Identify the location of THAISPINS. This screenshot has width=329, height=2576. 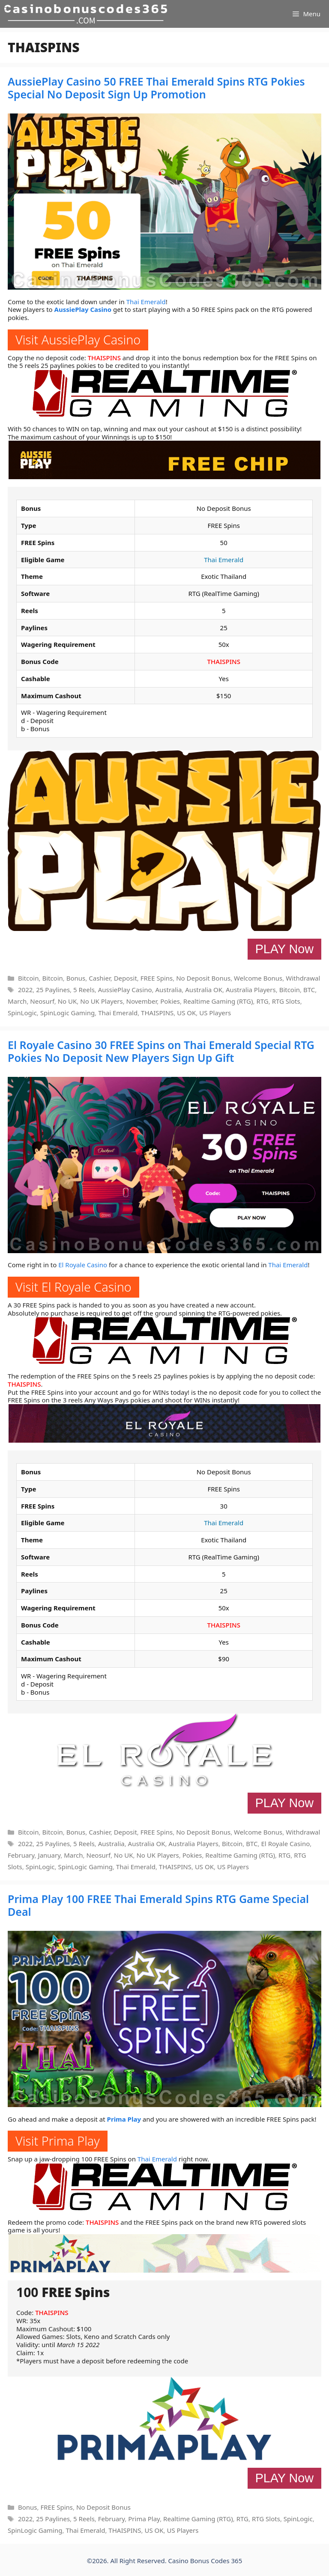
(104, 357).